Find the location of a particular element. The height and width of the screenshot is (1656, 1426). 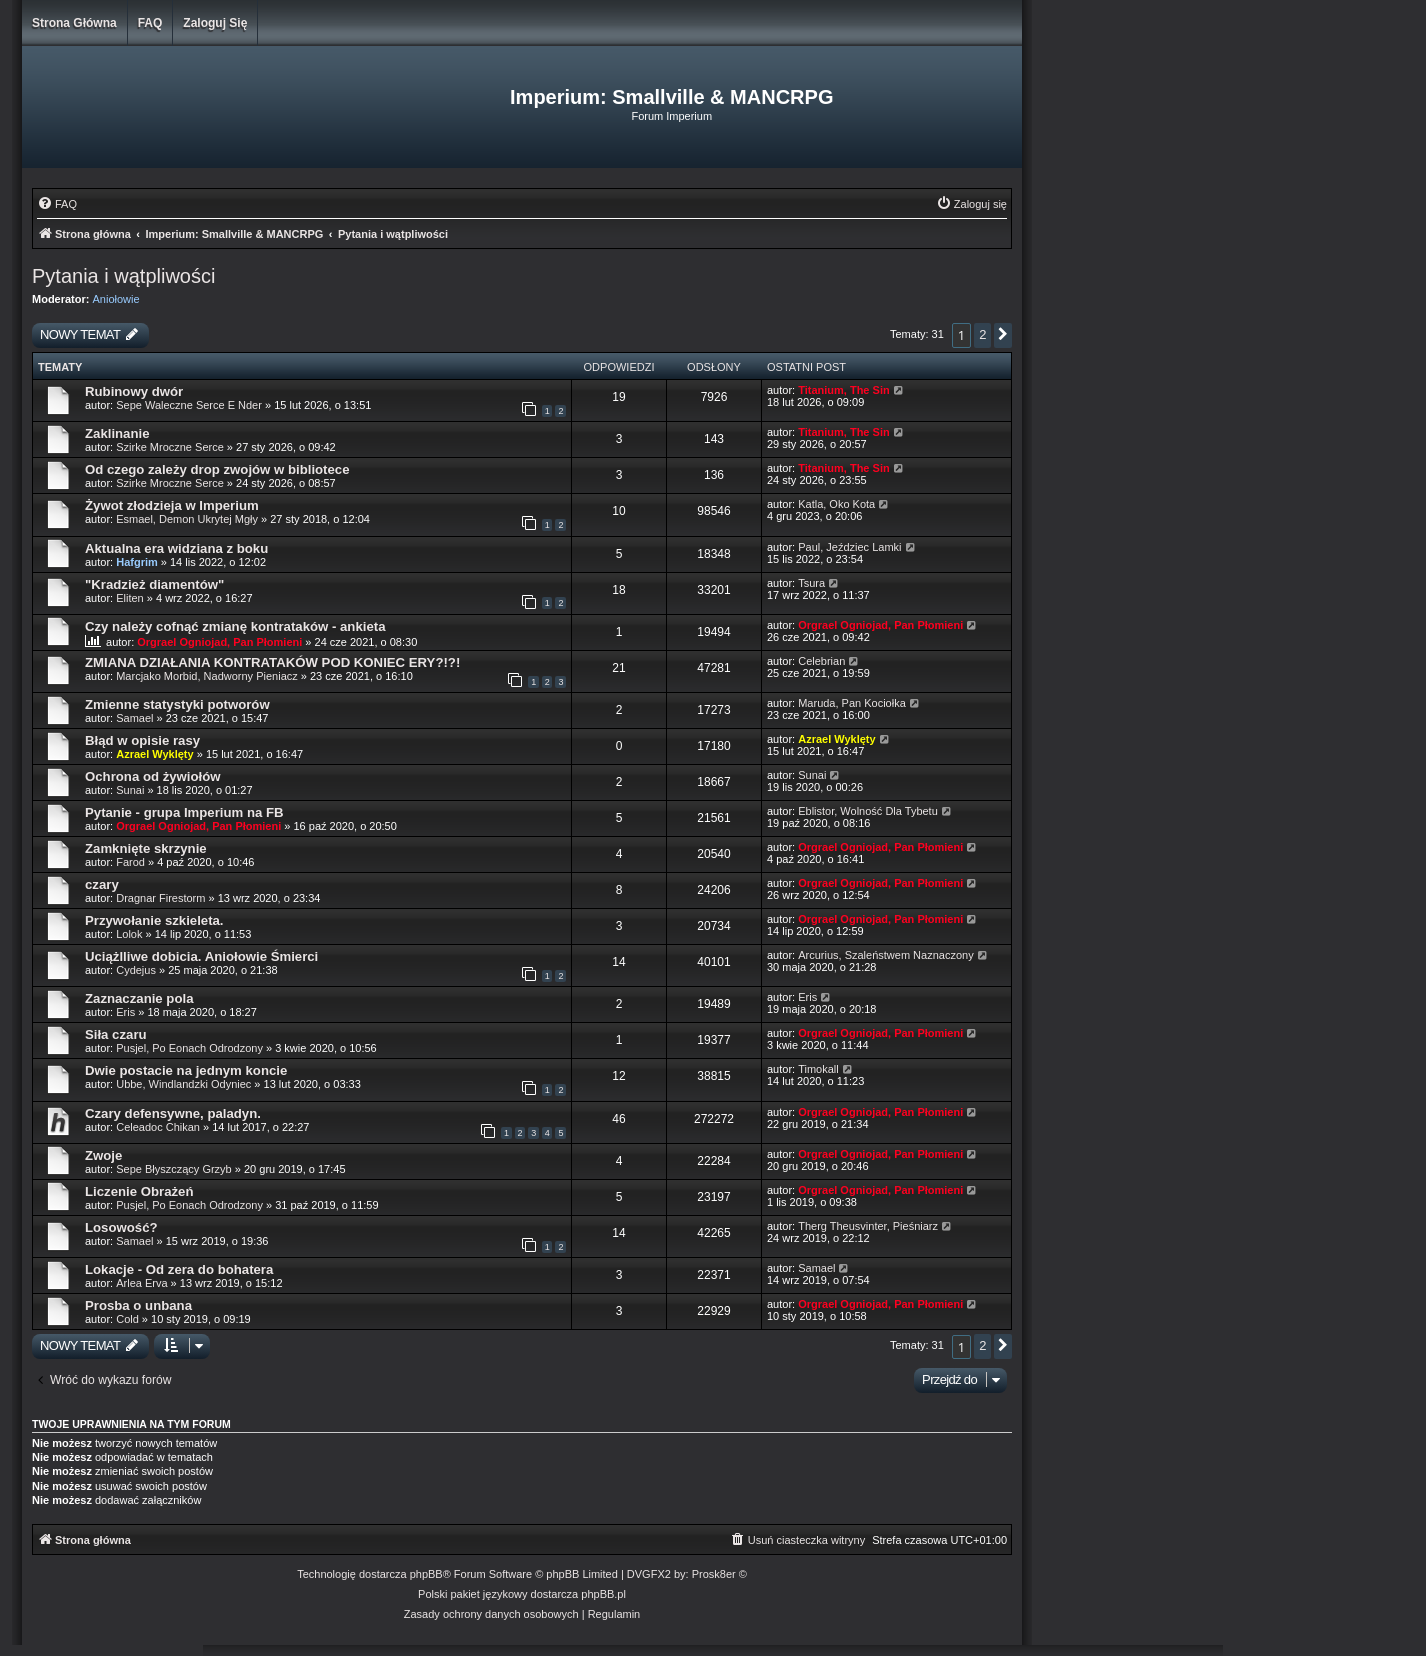

Siła czaru is located at coordinates (116, 1034).